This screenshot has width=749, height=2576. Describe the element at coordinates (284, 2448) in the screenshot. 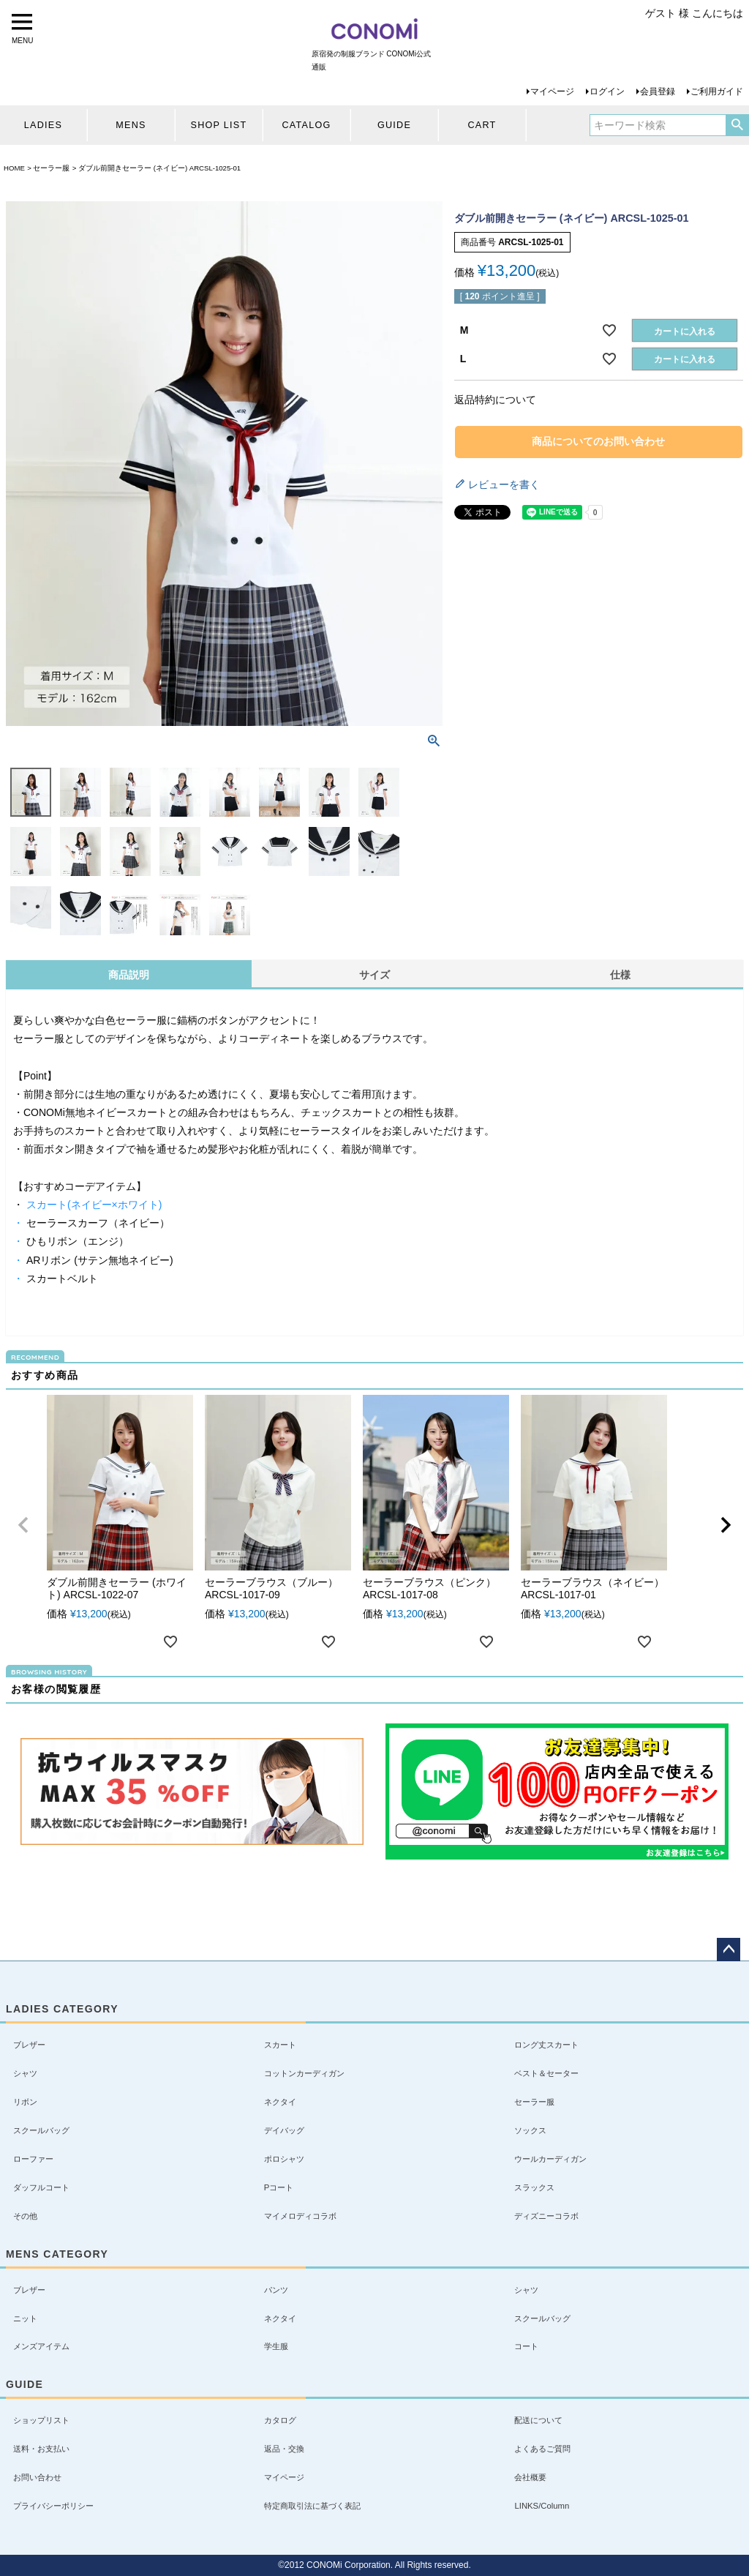

I see `返品・交換` at that location.